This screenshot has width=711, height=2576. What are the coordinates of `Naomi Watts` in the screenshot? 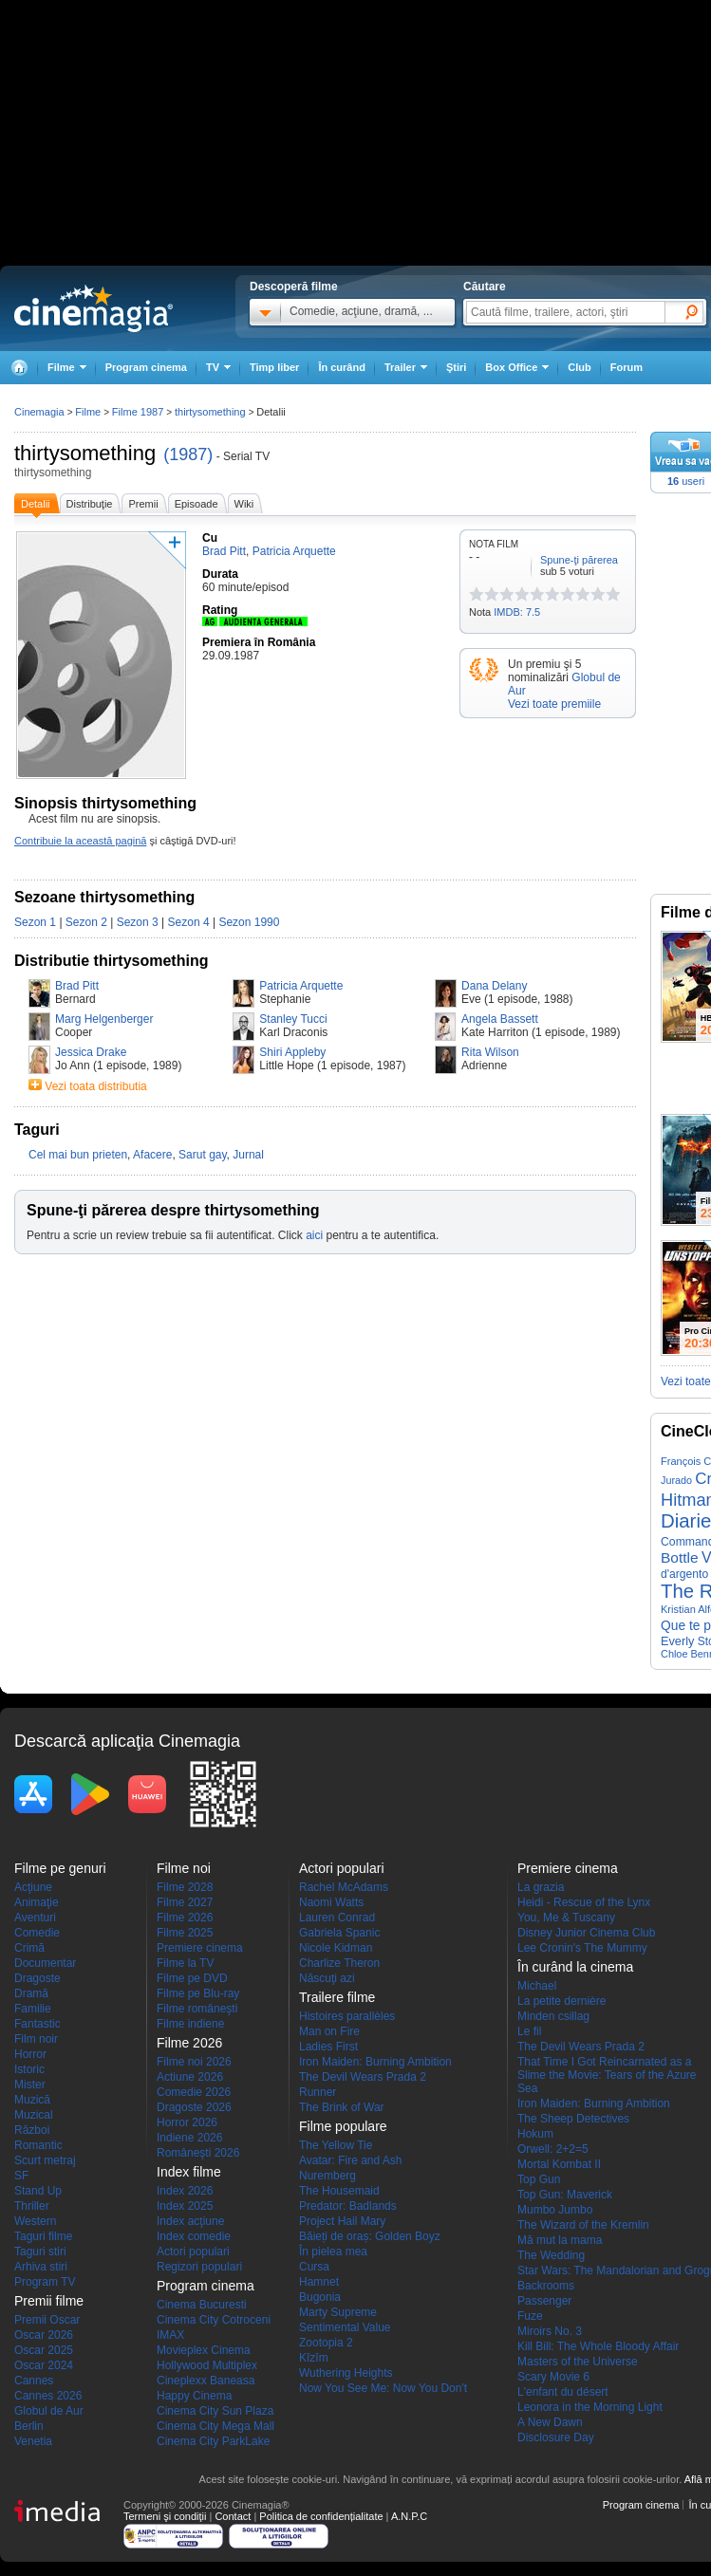 It's located at (331, 1902).